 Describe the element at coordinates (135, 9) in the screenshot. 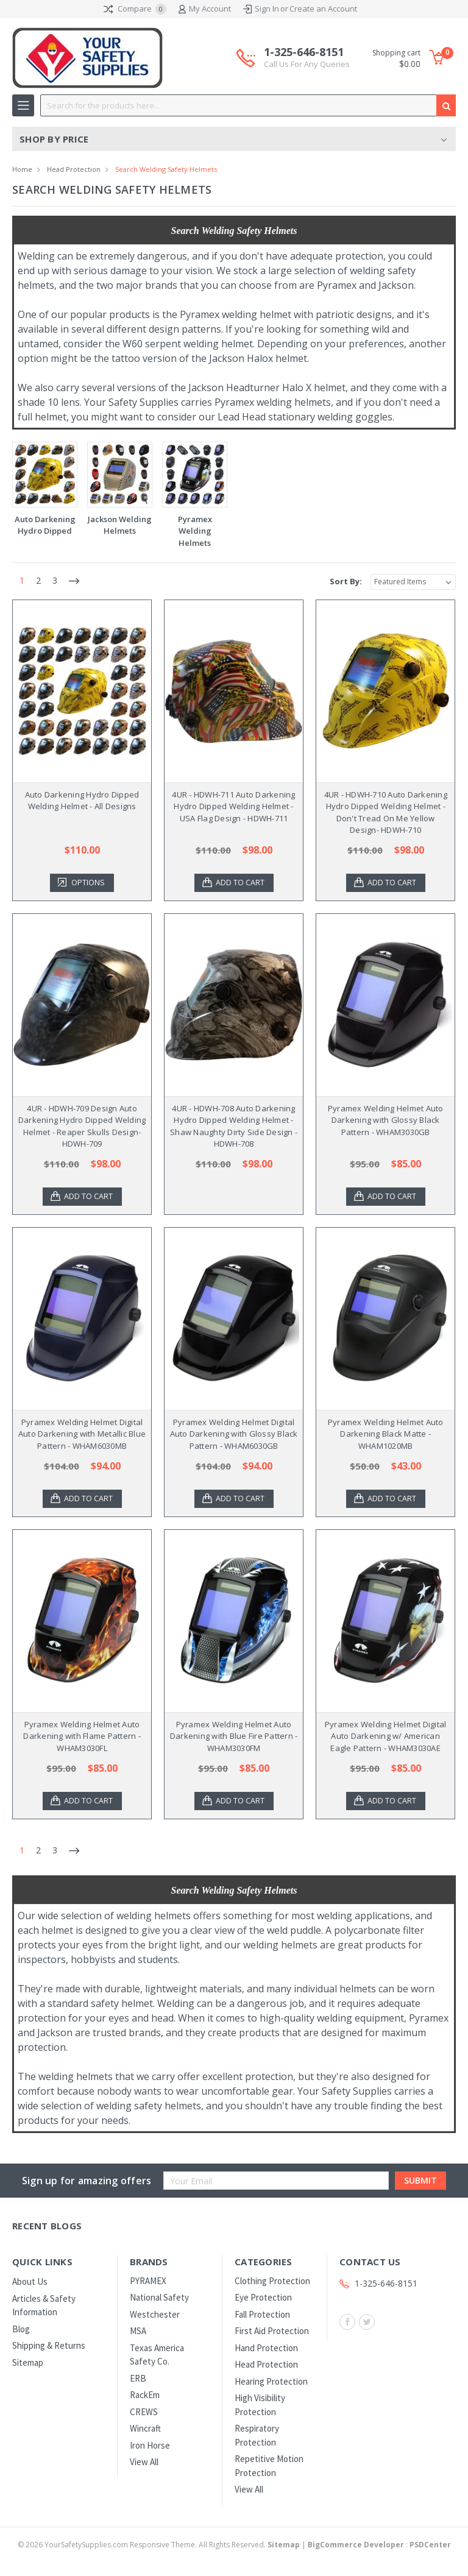

I see `Compare` at that location.